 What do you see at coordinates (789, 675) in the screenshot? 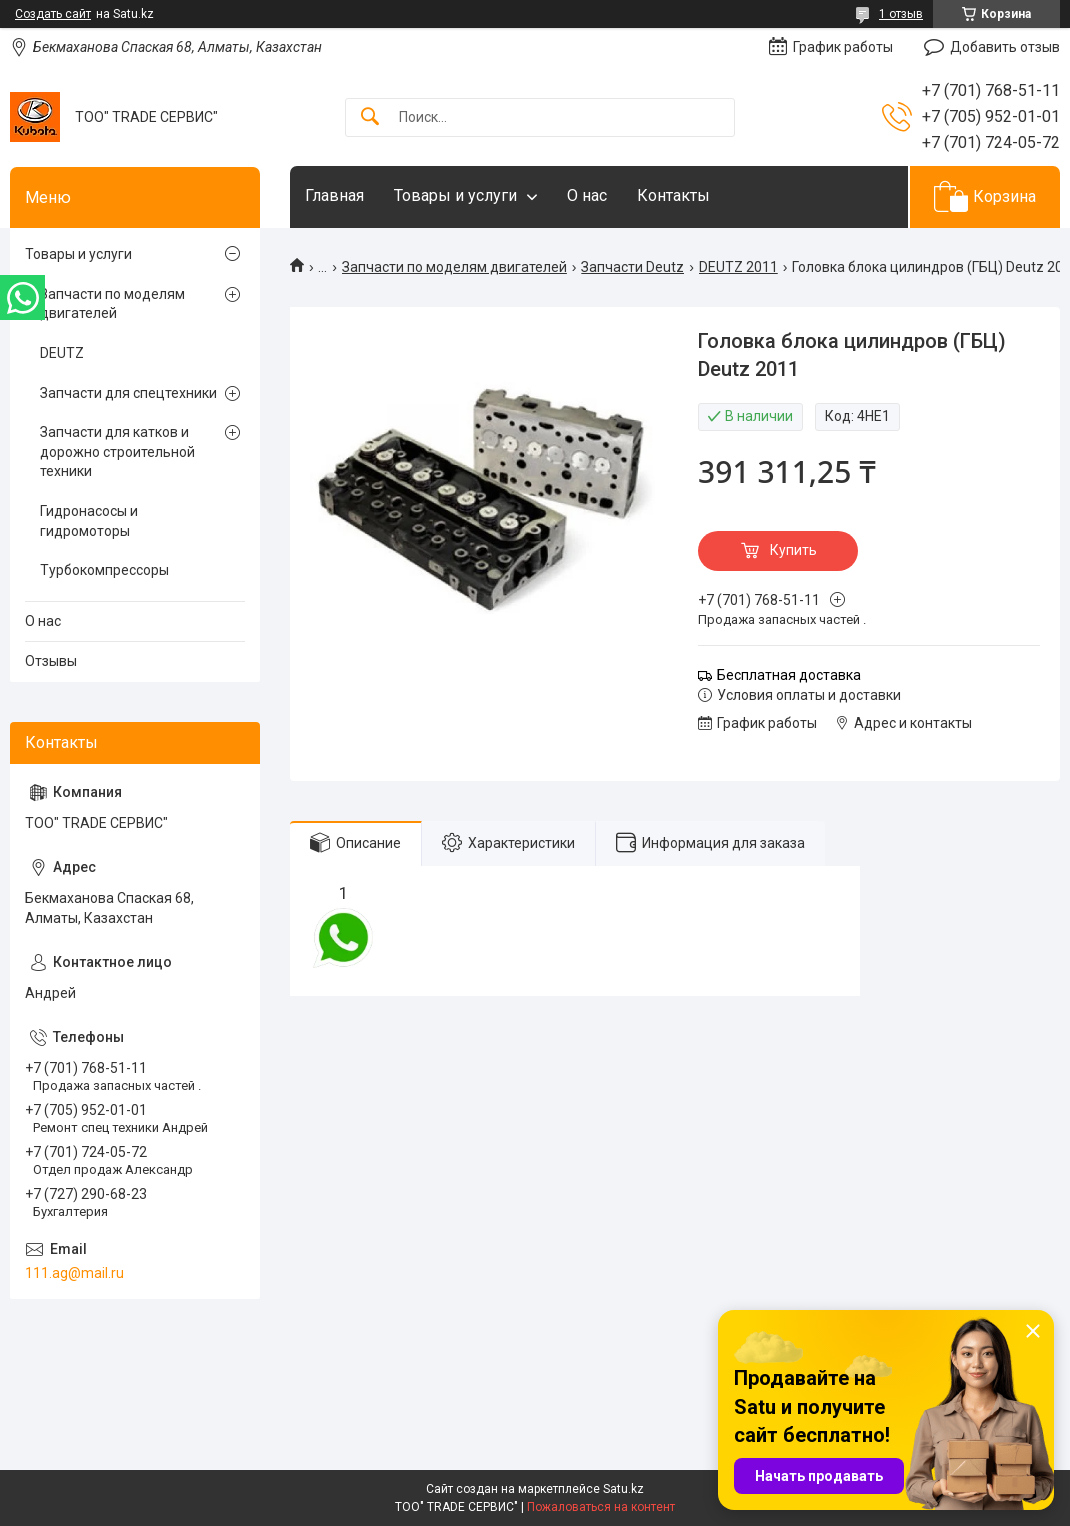
I see `Бесплатная доставка` at bounding box center [789, 675].